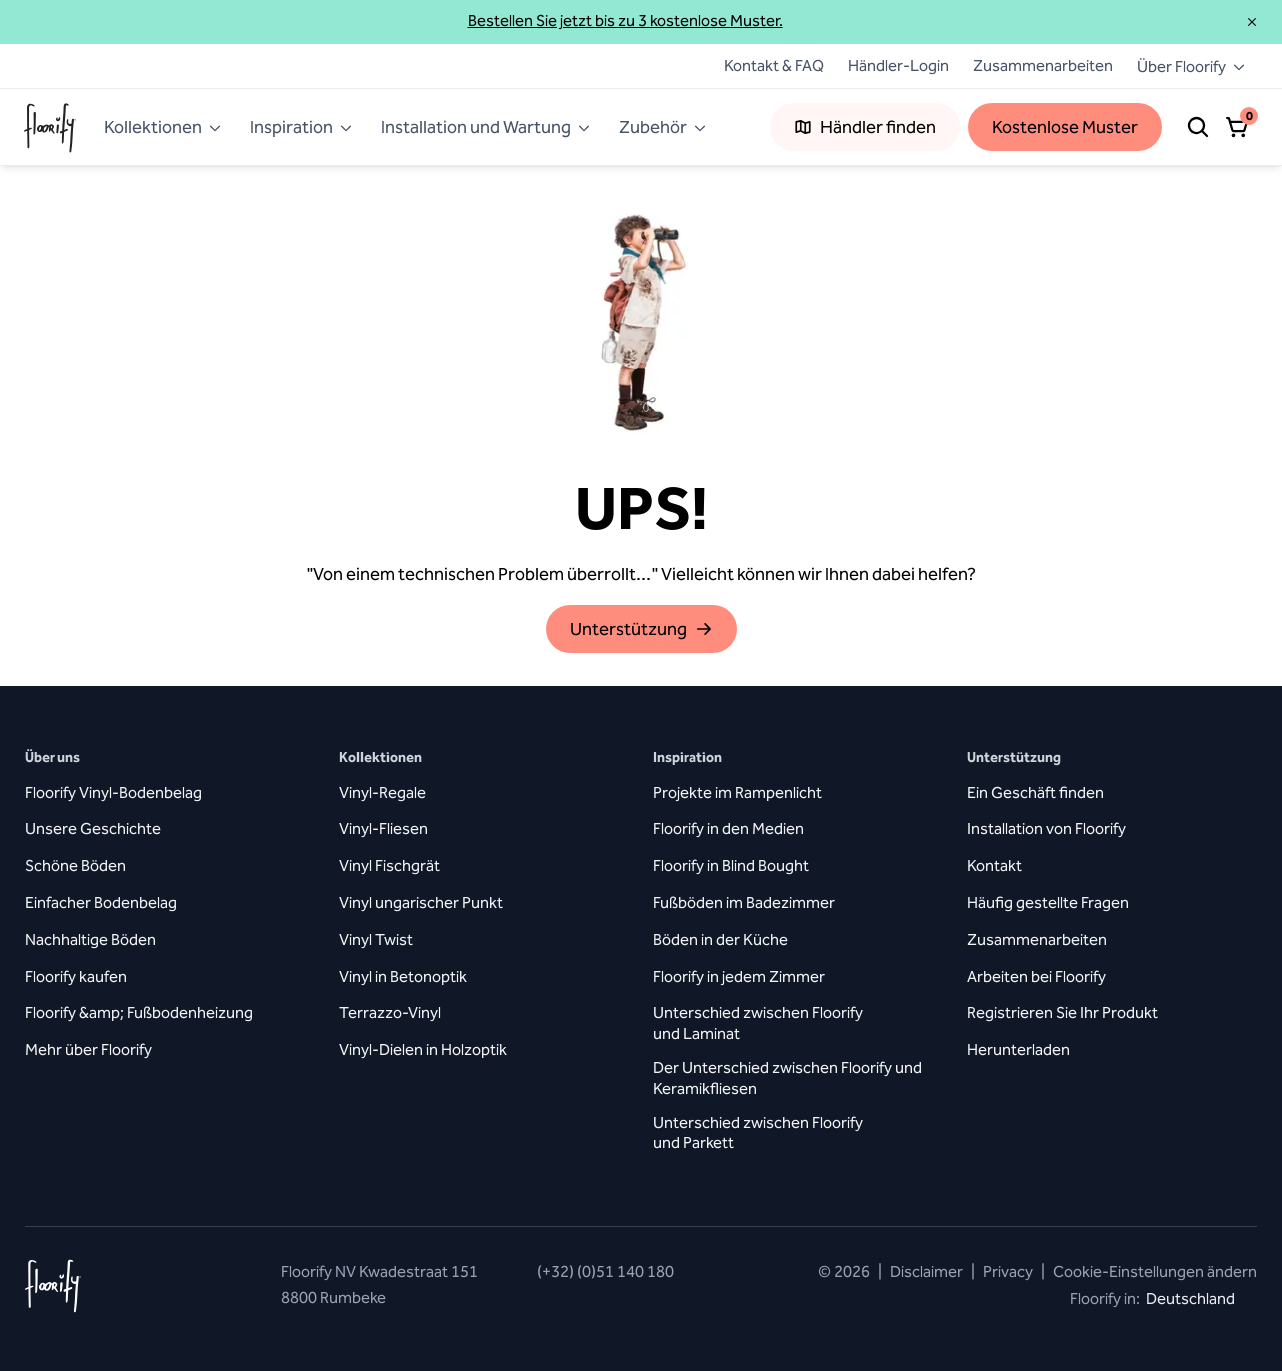 This screenshot has height=1371, width=1282. I want to click on Herunterladen, so click(1018, 1049).